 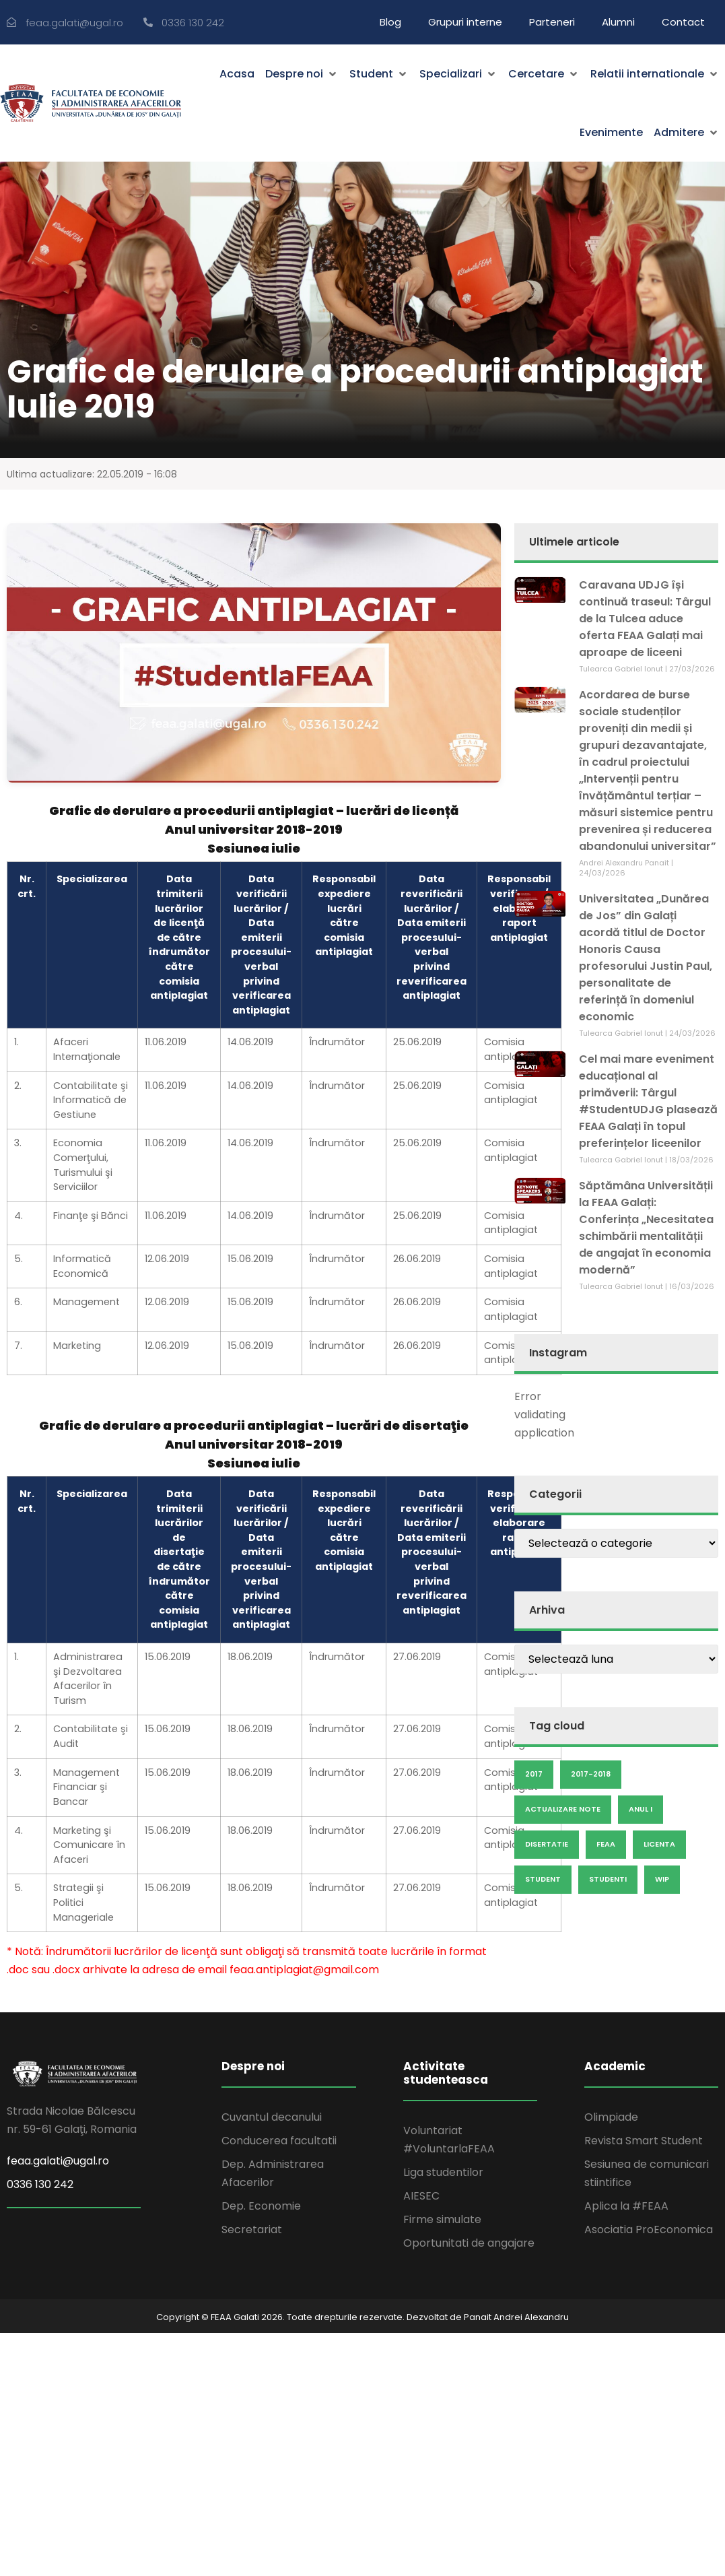 What do you see at coordinates (618, 22) in the screenshot?
I see `Alumni` at bounding box center [618, 22].